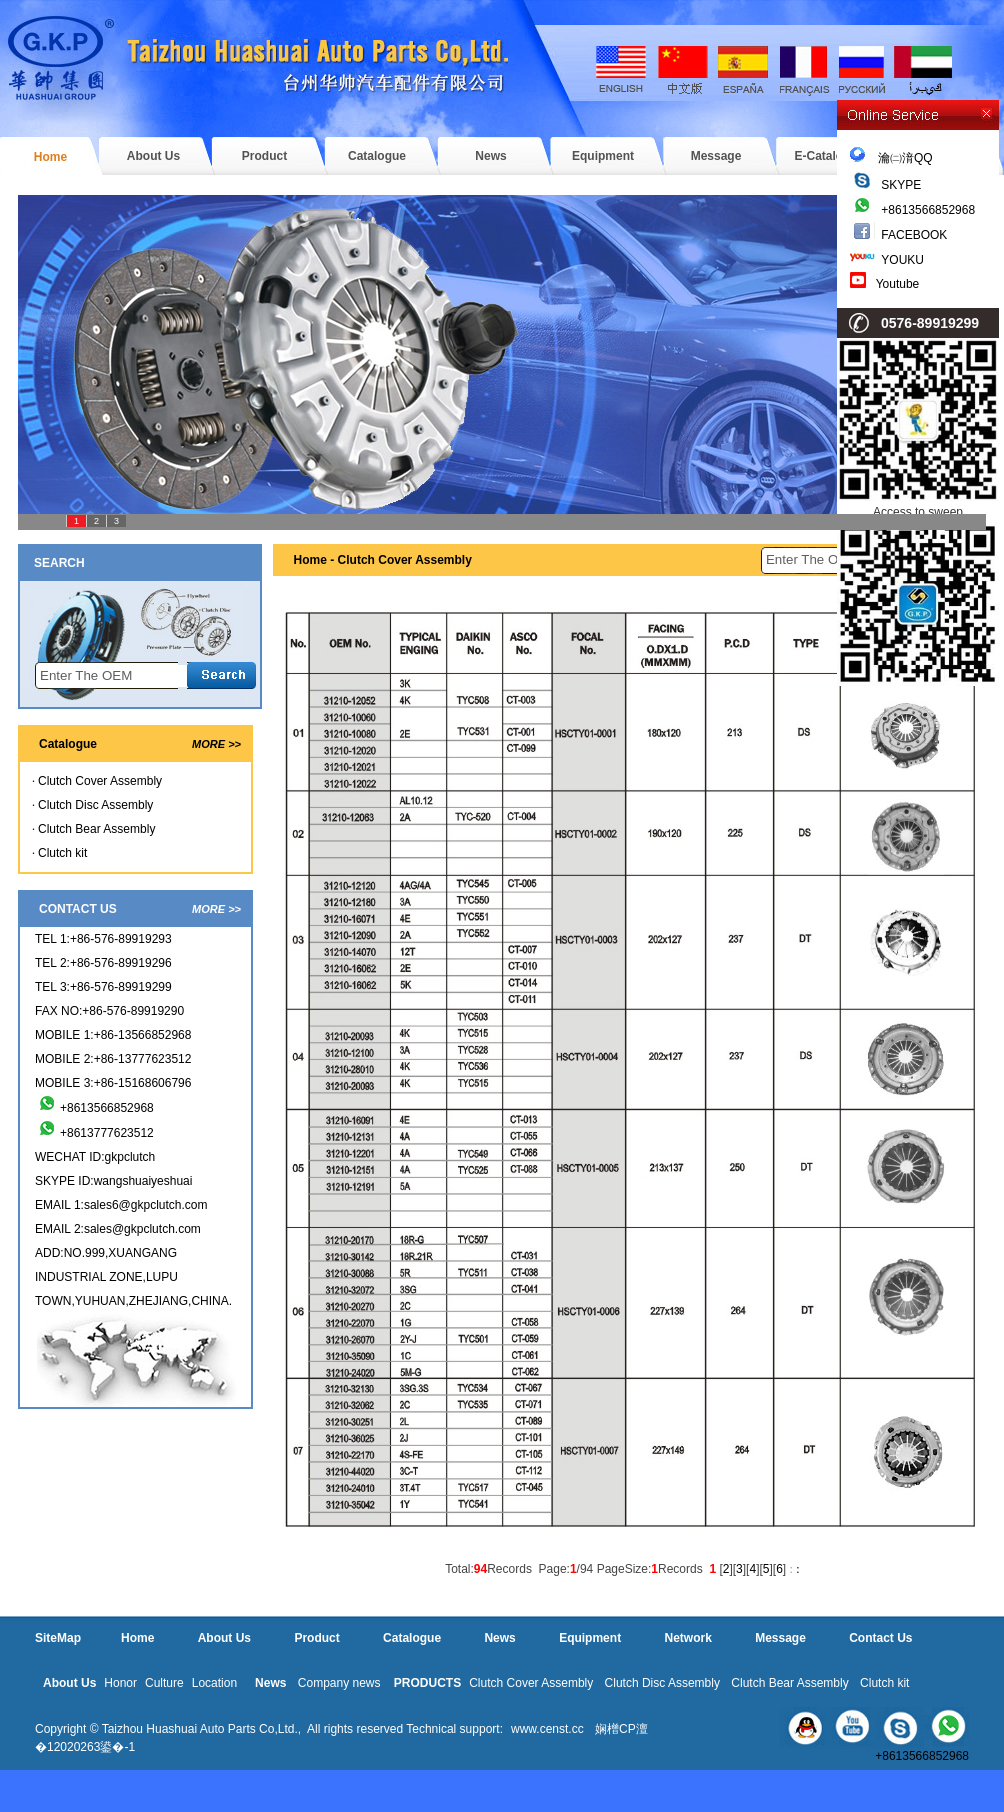 This screenshot has height=1812, width=1004. I want to click on Product, so click(264, 156).